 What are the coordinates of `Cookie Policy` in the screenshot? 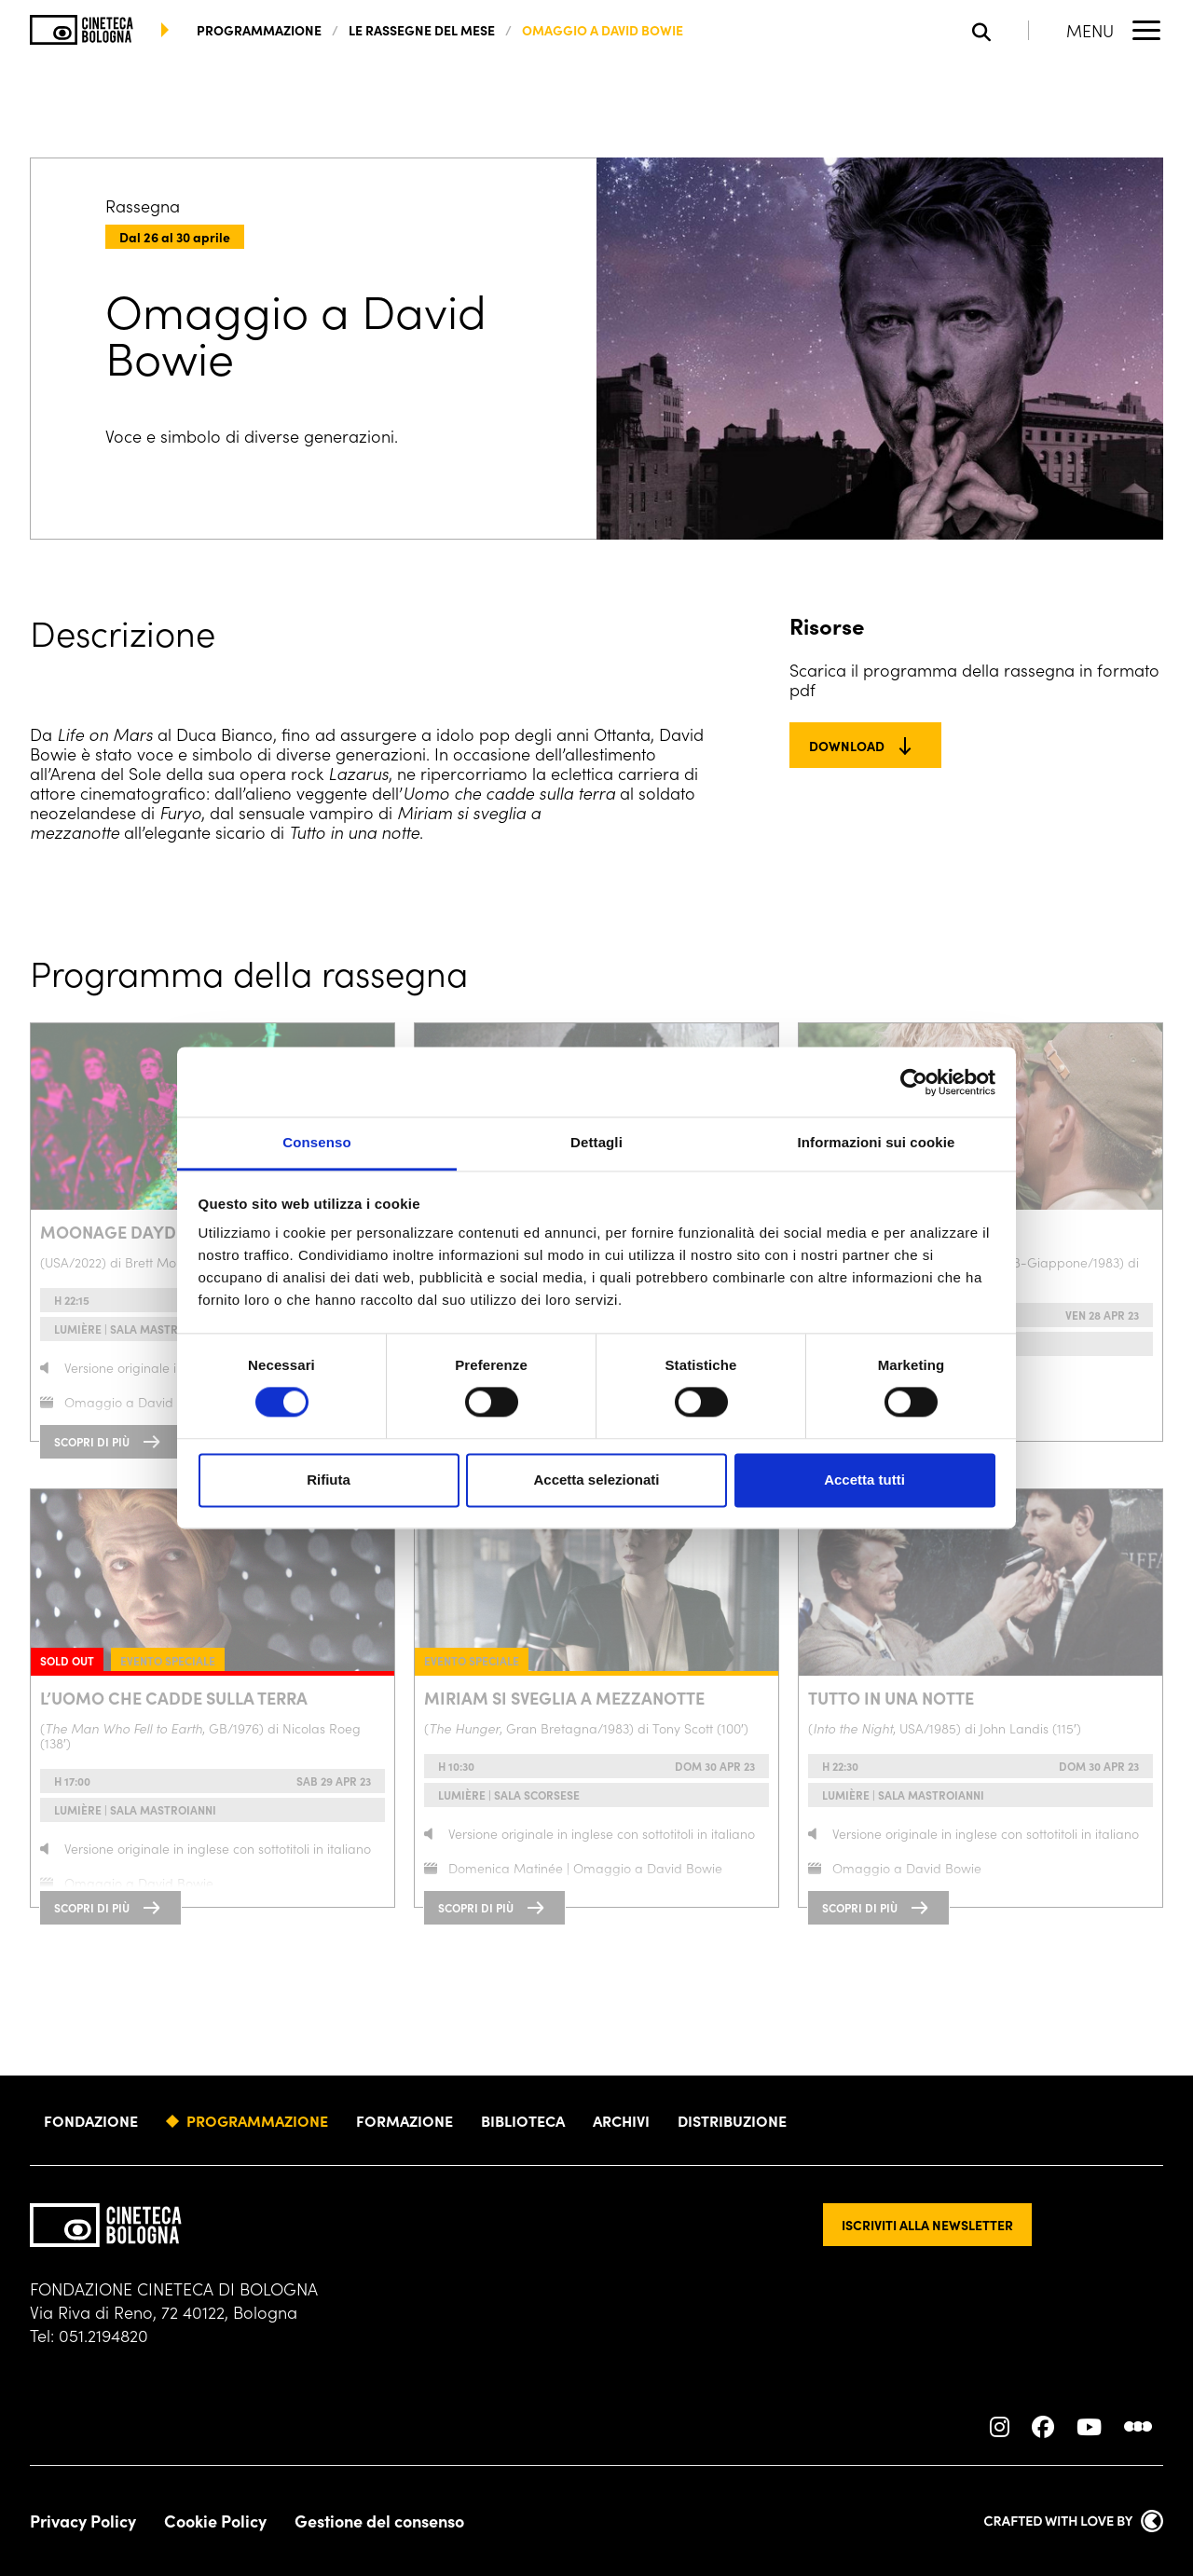 It's located at (215, 2521).